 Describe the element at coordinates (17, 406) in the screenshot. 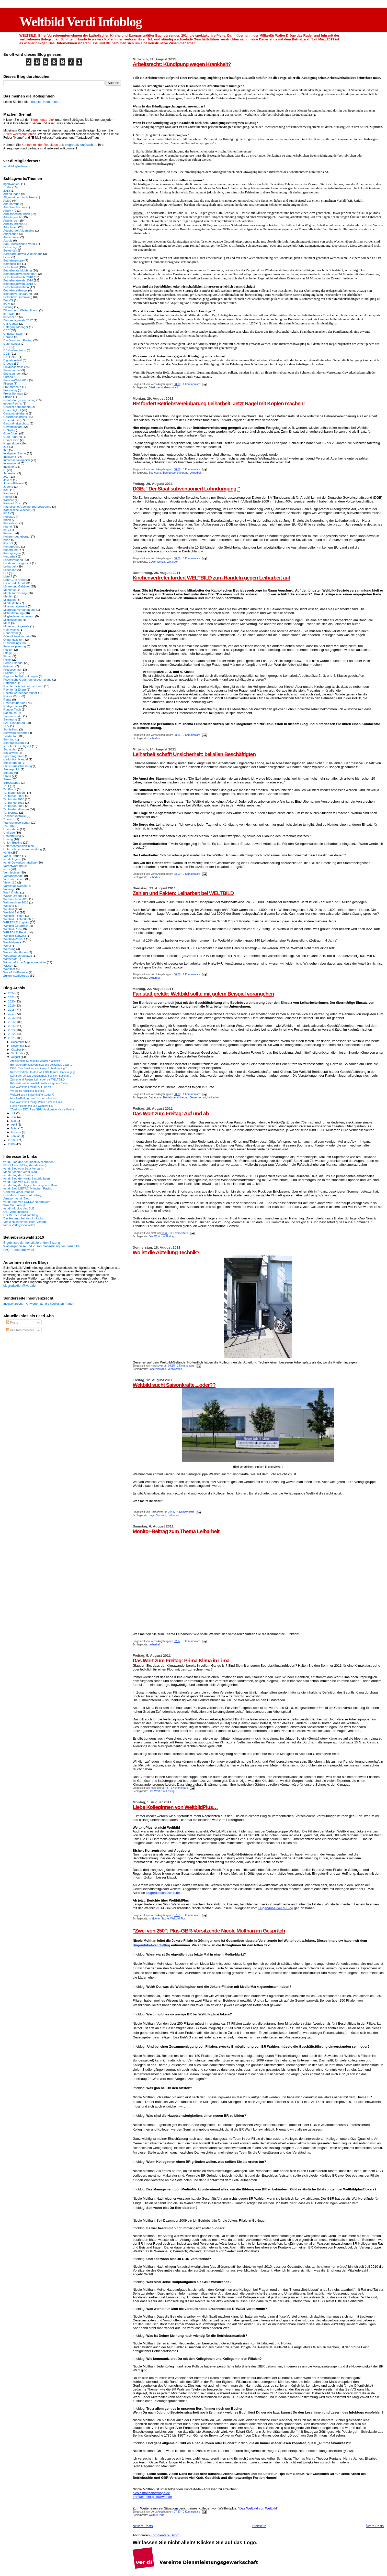

I see `Gerecht geht anders` at that location.